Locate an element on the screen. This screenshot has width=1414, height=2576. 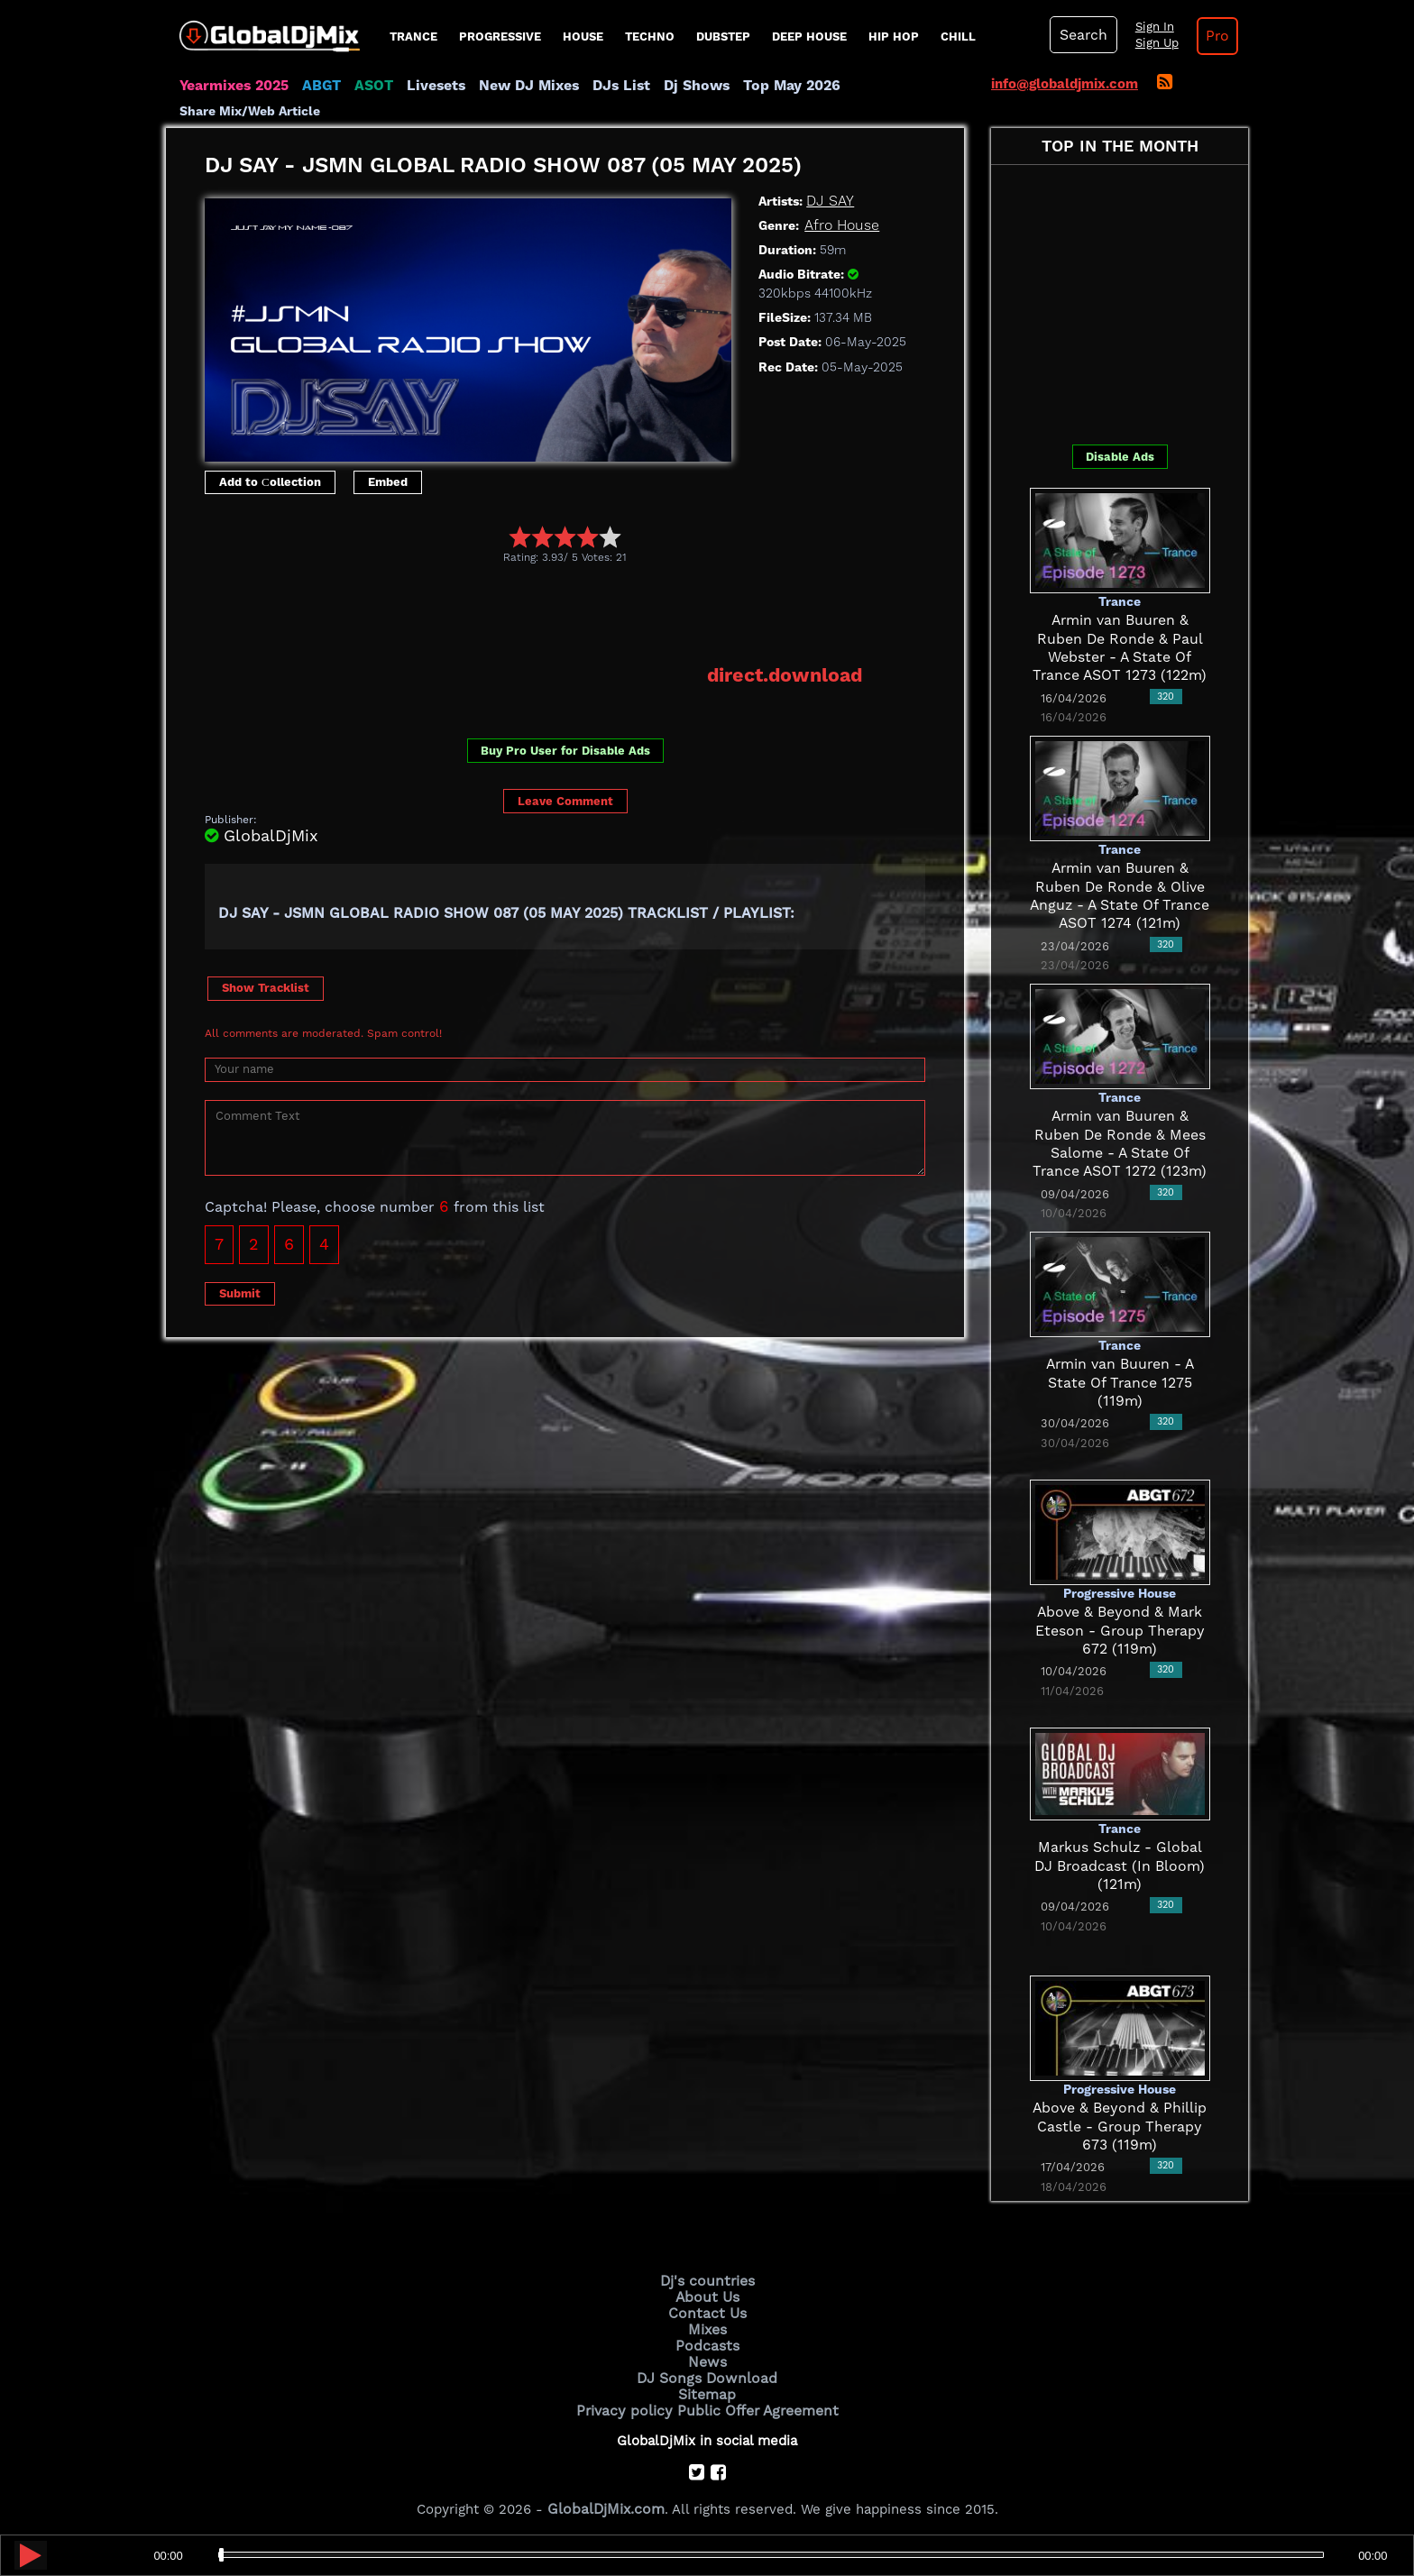
Leave Comment is located at coordinates (565, 799).